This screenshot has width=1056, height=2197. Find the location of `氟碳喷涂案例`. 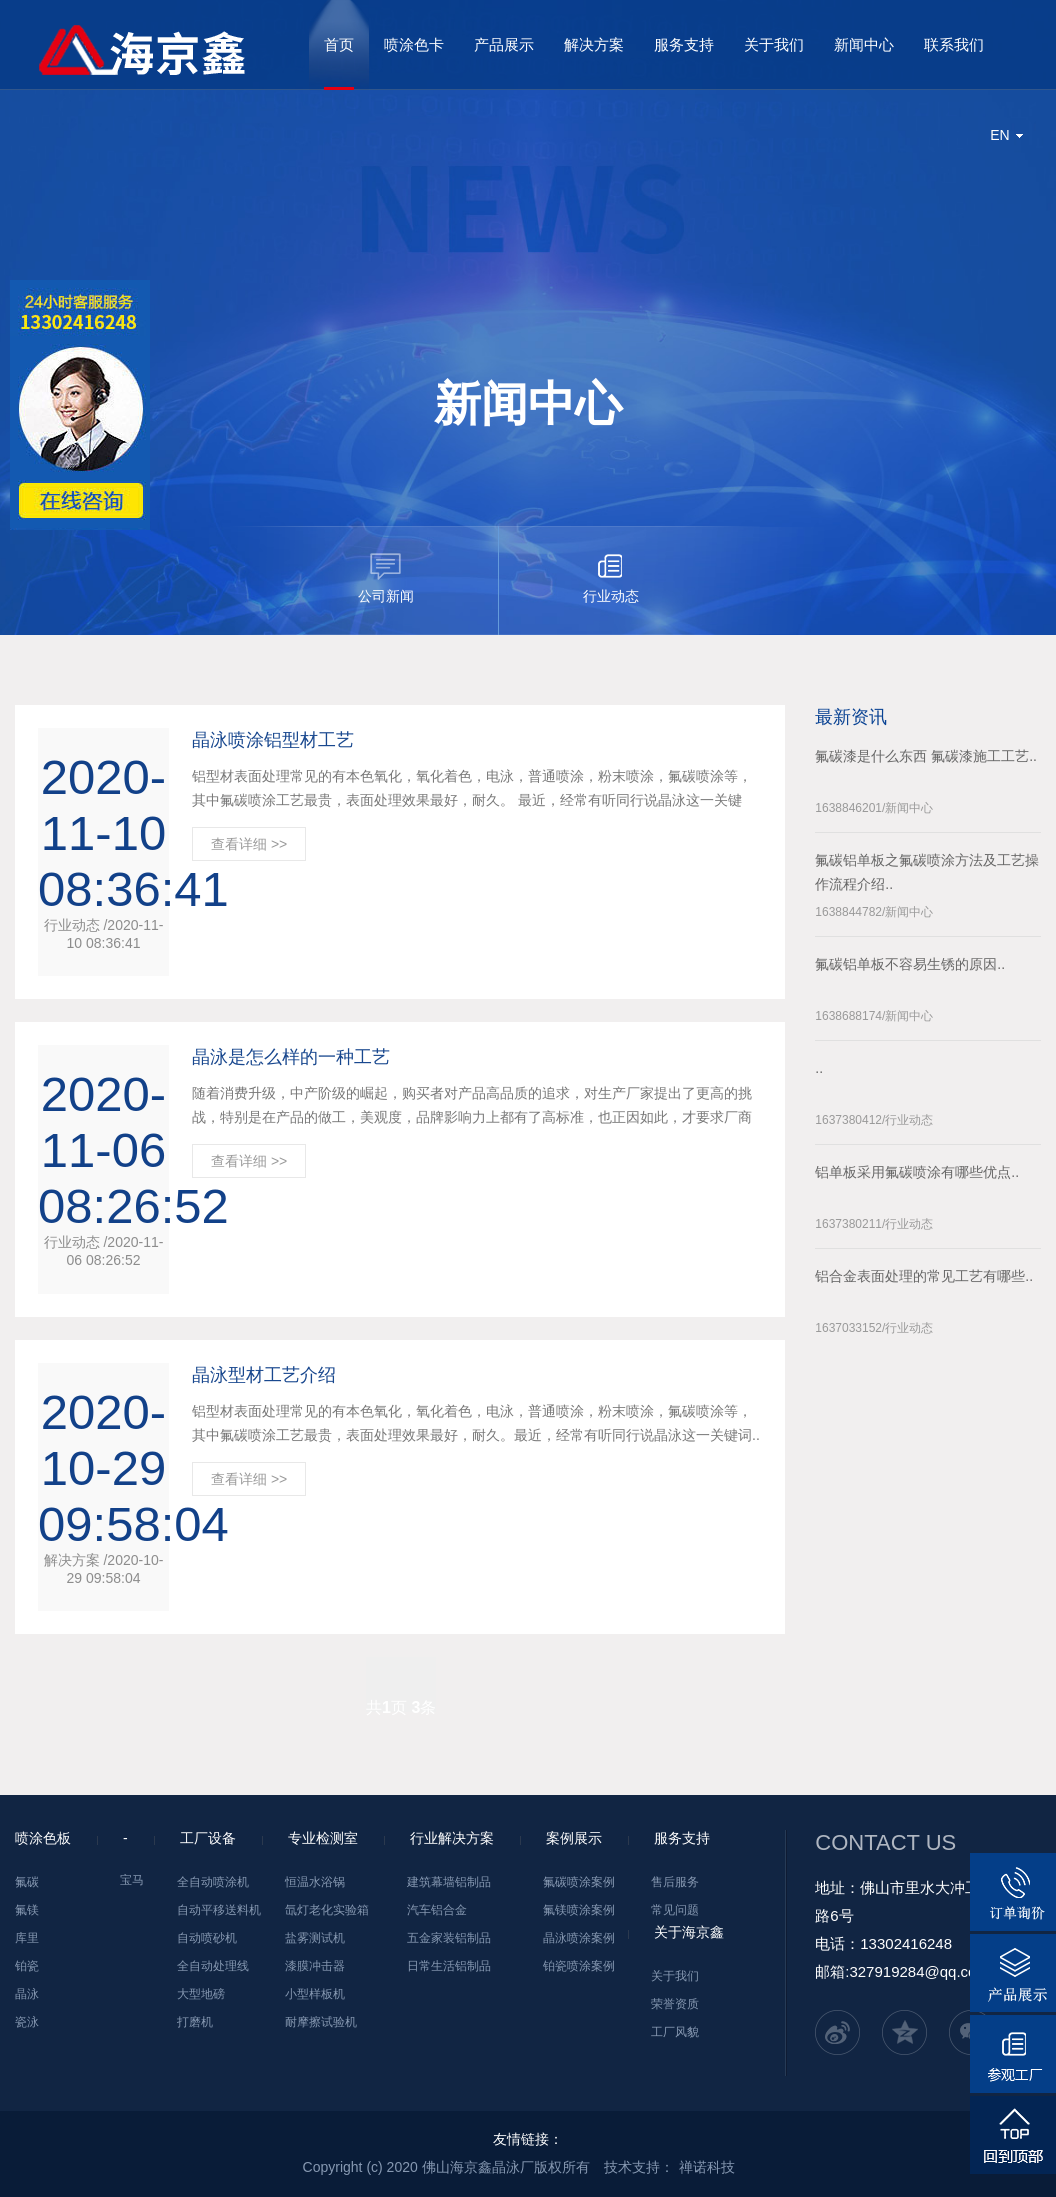

氟碳喷涂案例 is located at coordinates (579, 1882).